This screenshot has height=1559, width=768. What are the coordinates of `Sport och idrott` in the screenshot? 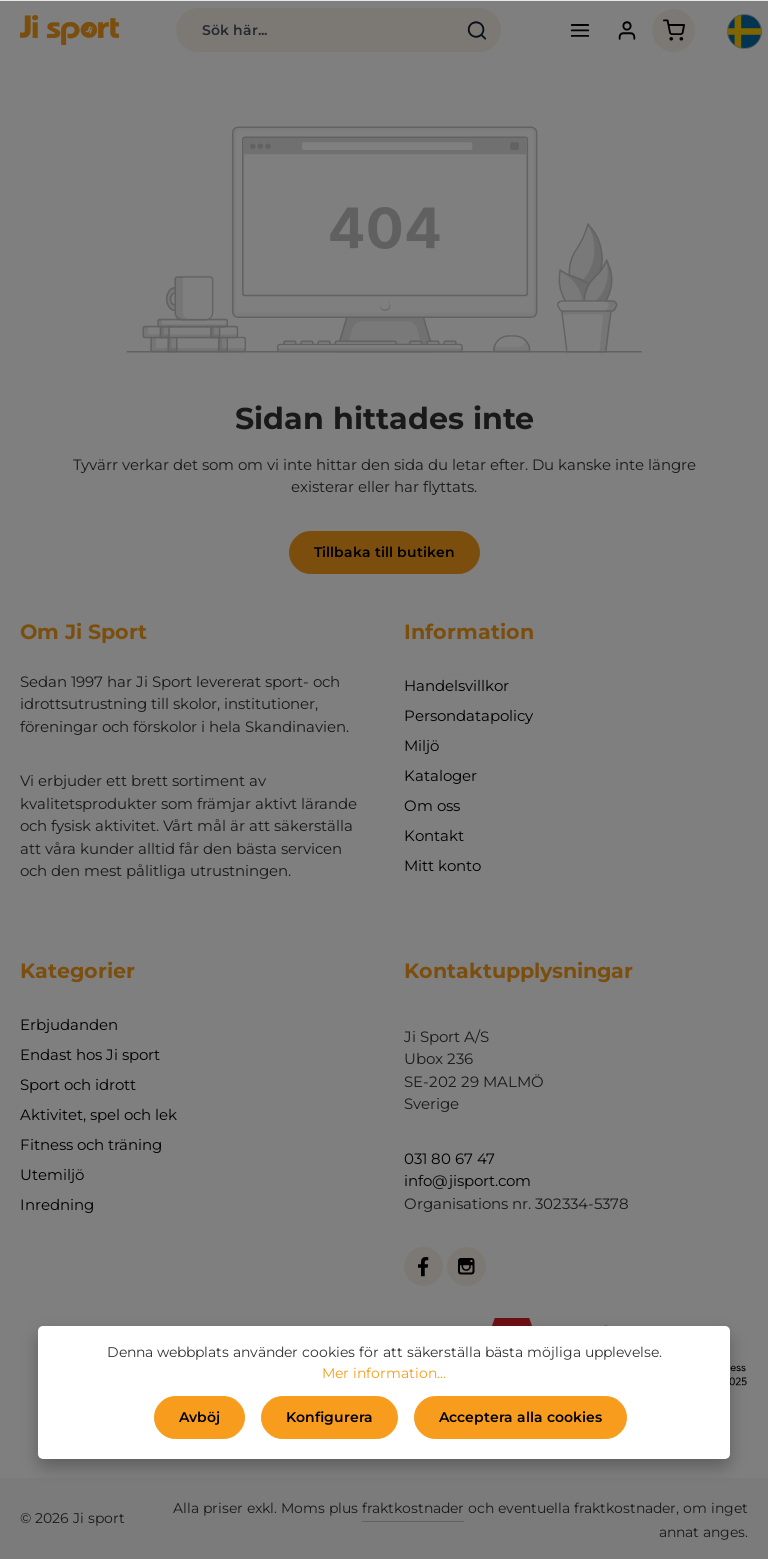 It's located at (78, 1084).